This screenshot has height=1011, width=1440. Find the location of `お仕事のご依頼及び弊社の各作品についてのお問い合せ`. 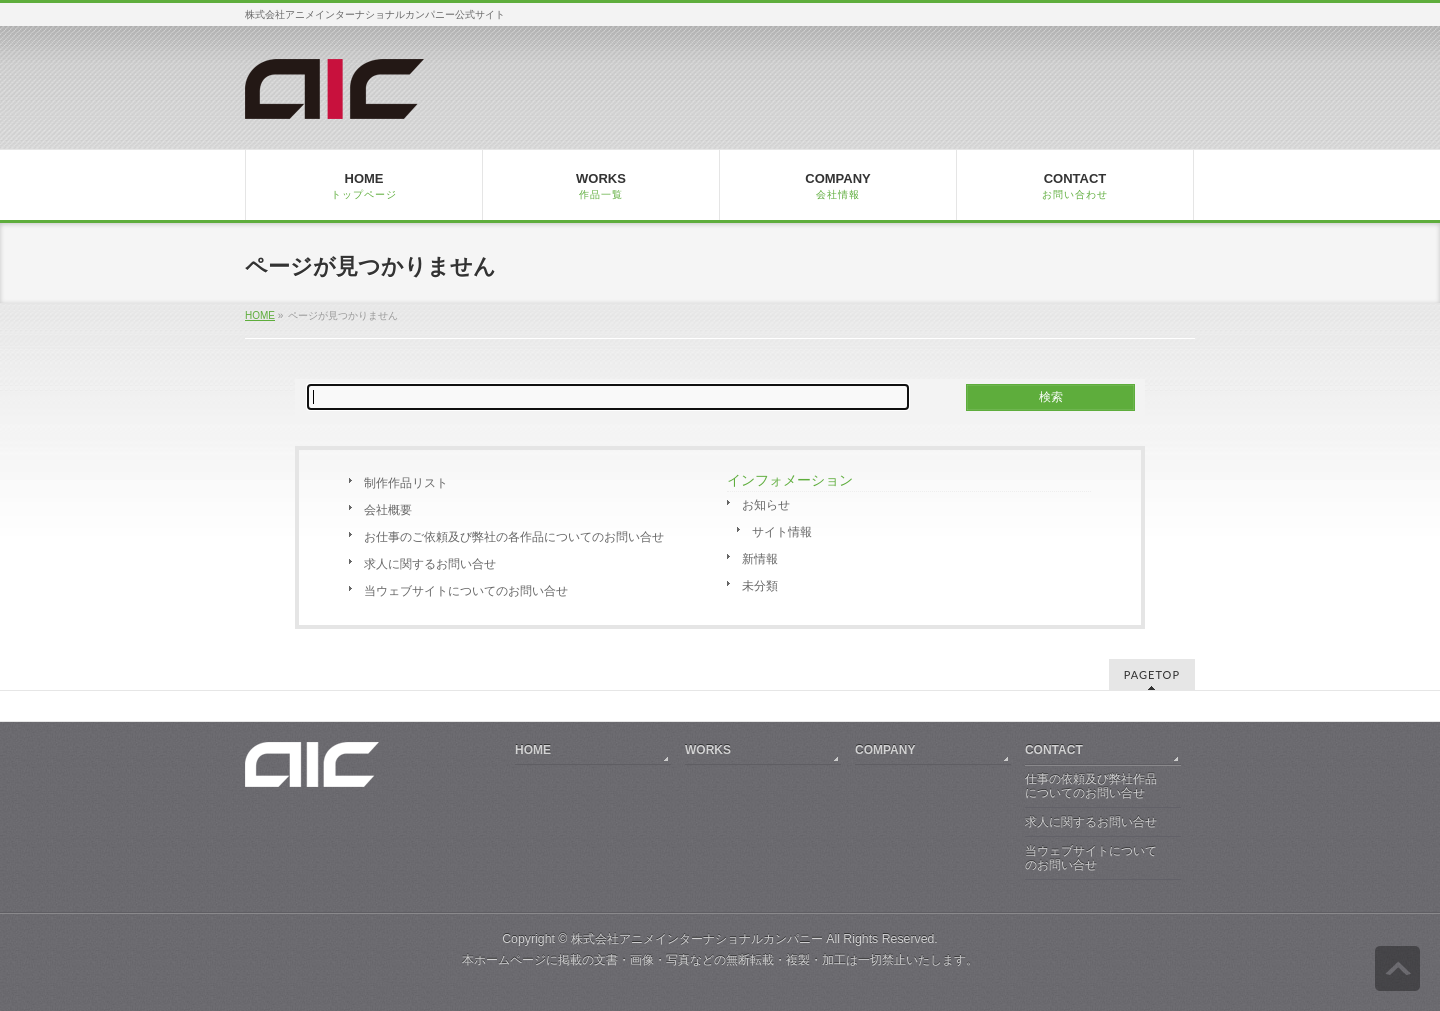

お仕事のご依頼及び弊社の各作品についてのお問い合せ is located at coordinates (514, 537).